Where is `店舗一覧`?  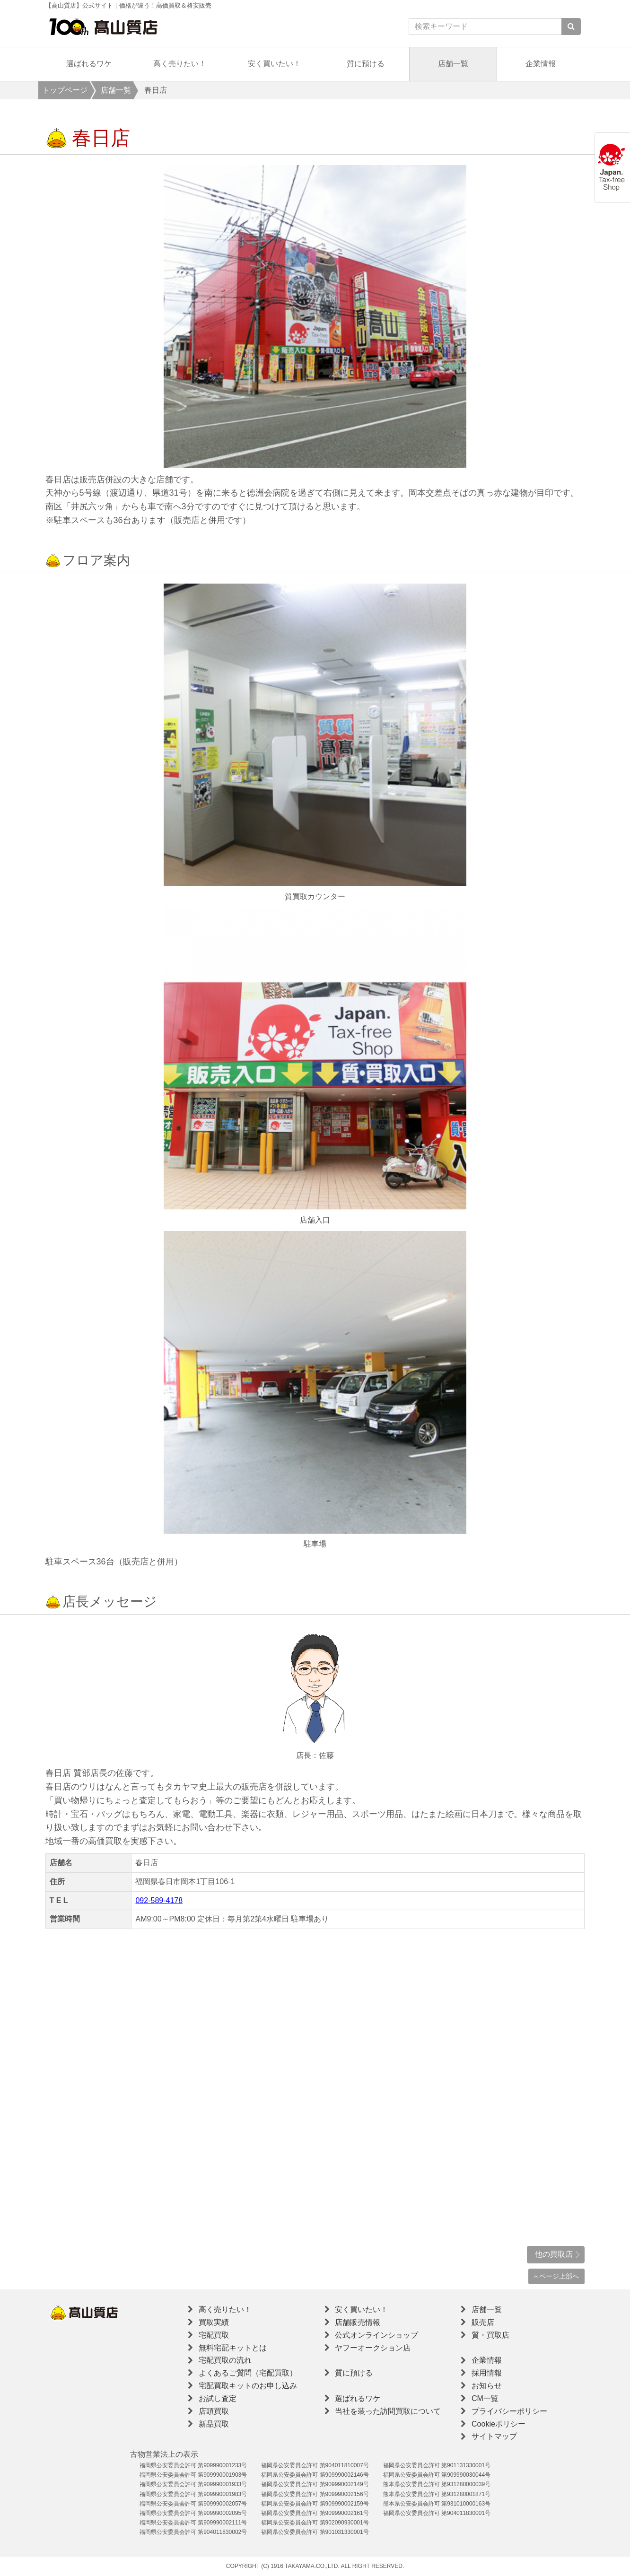 店舗一覧 is located at coordinates (453, 64).